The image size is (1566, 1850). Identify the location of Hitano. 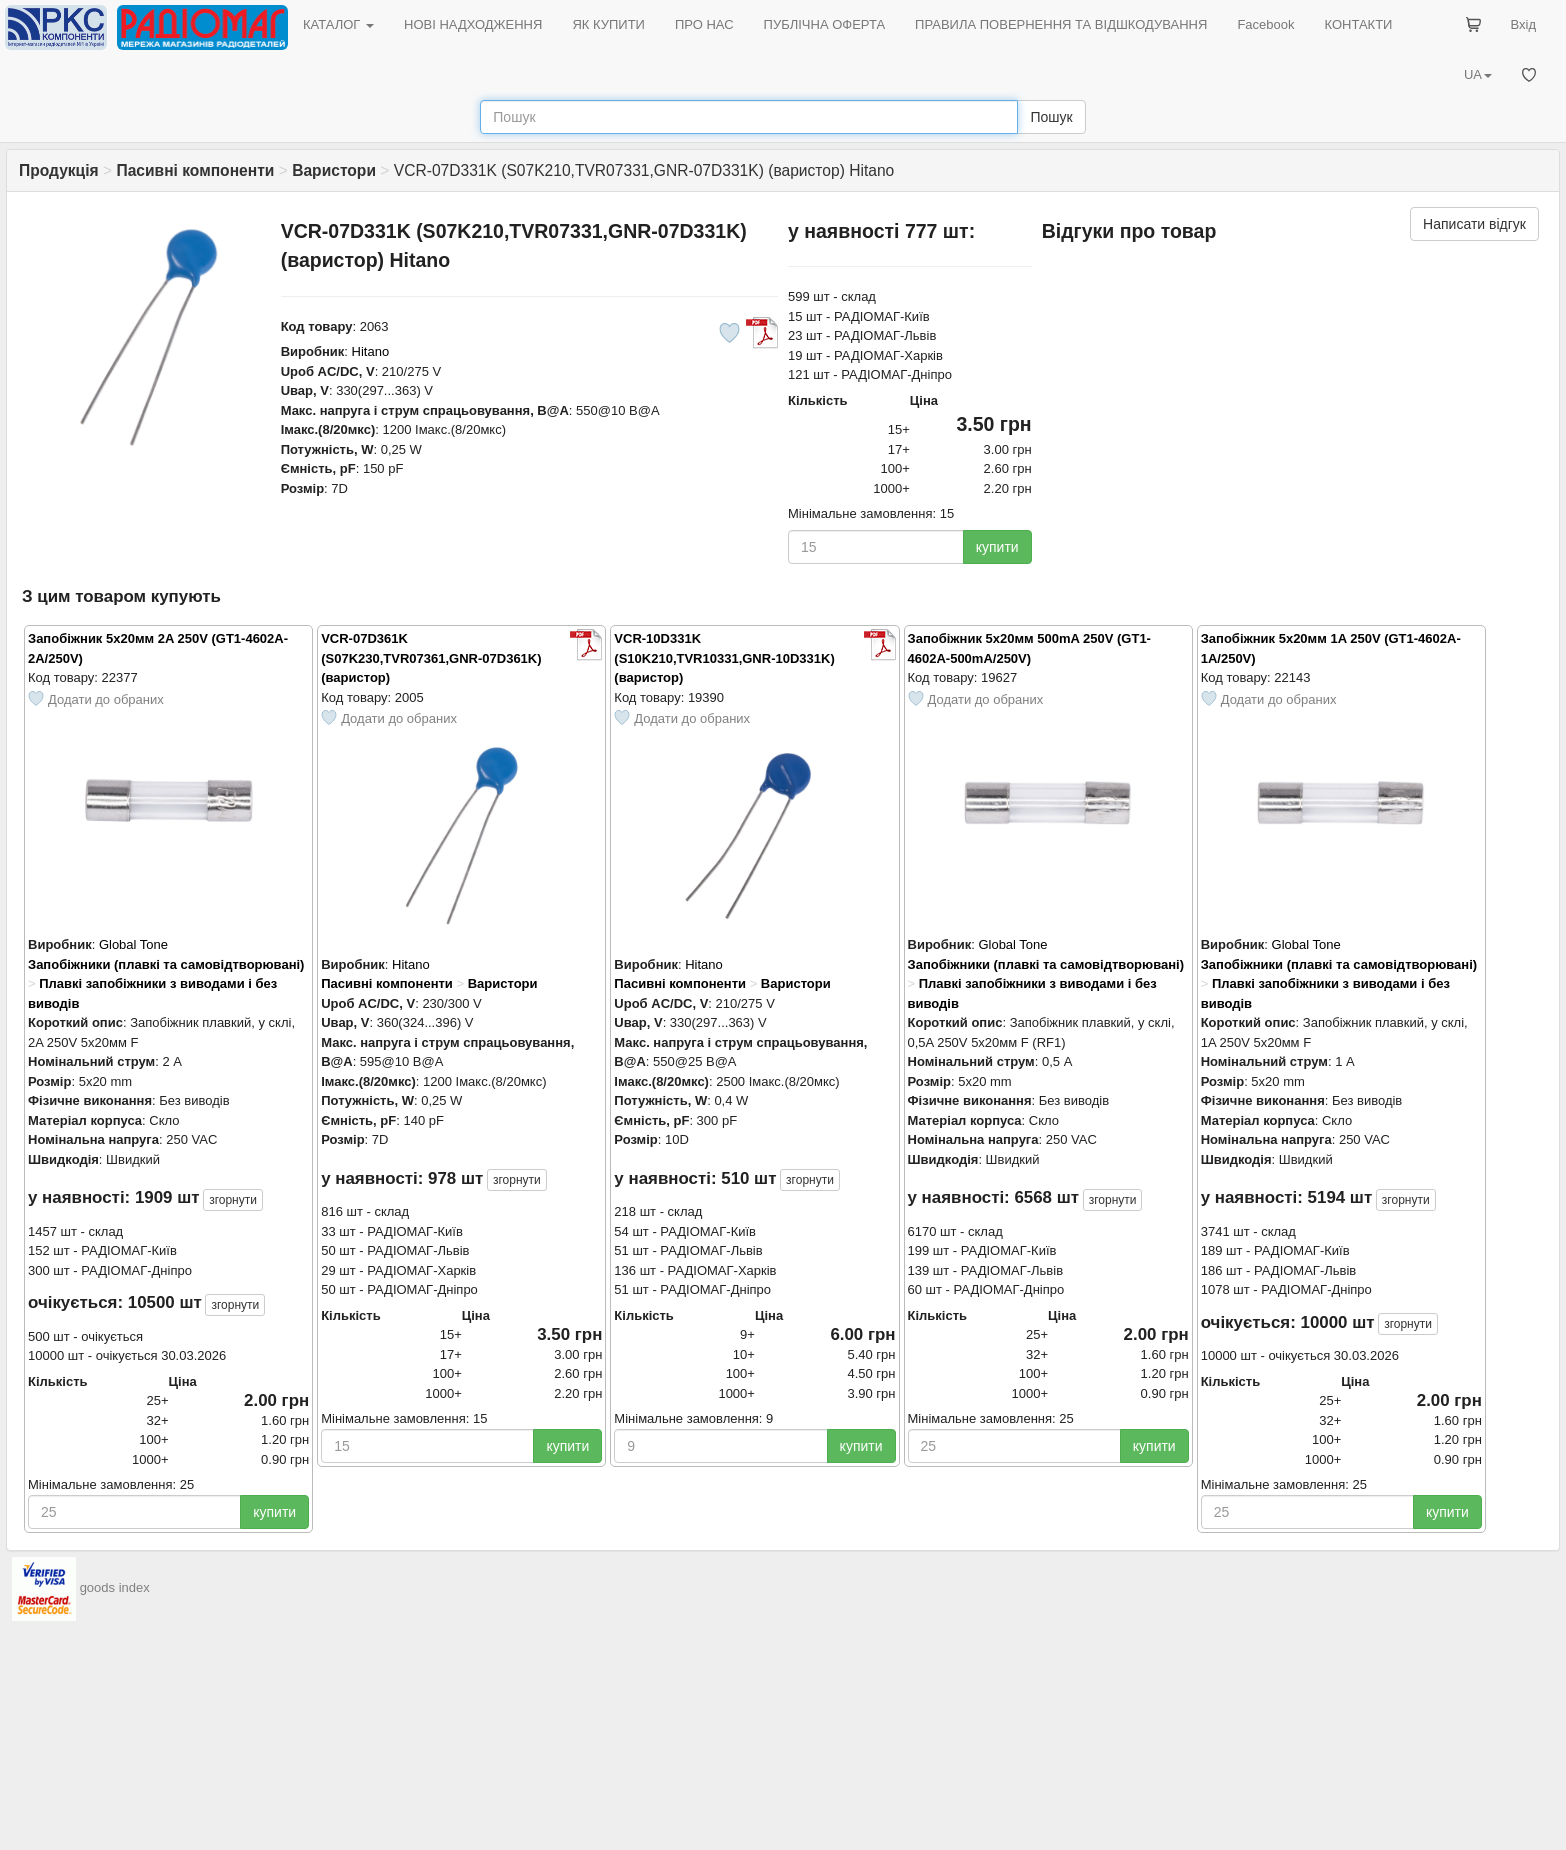
(371, 351).